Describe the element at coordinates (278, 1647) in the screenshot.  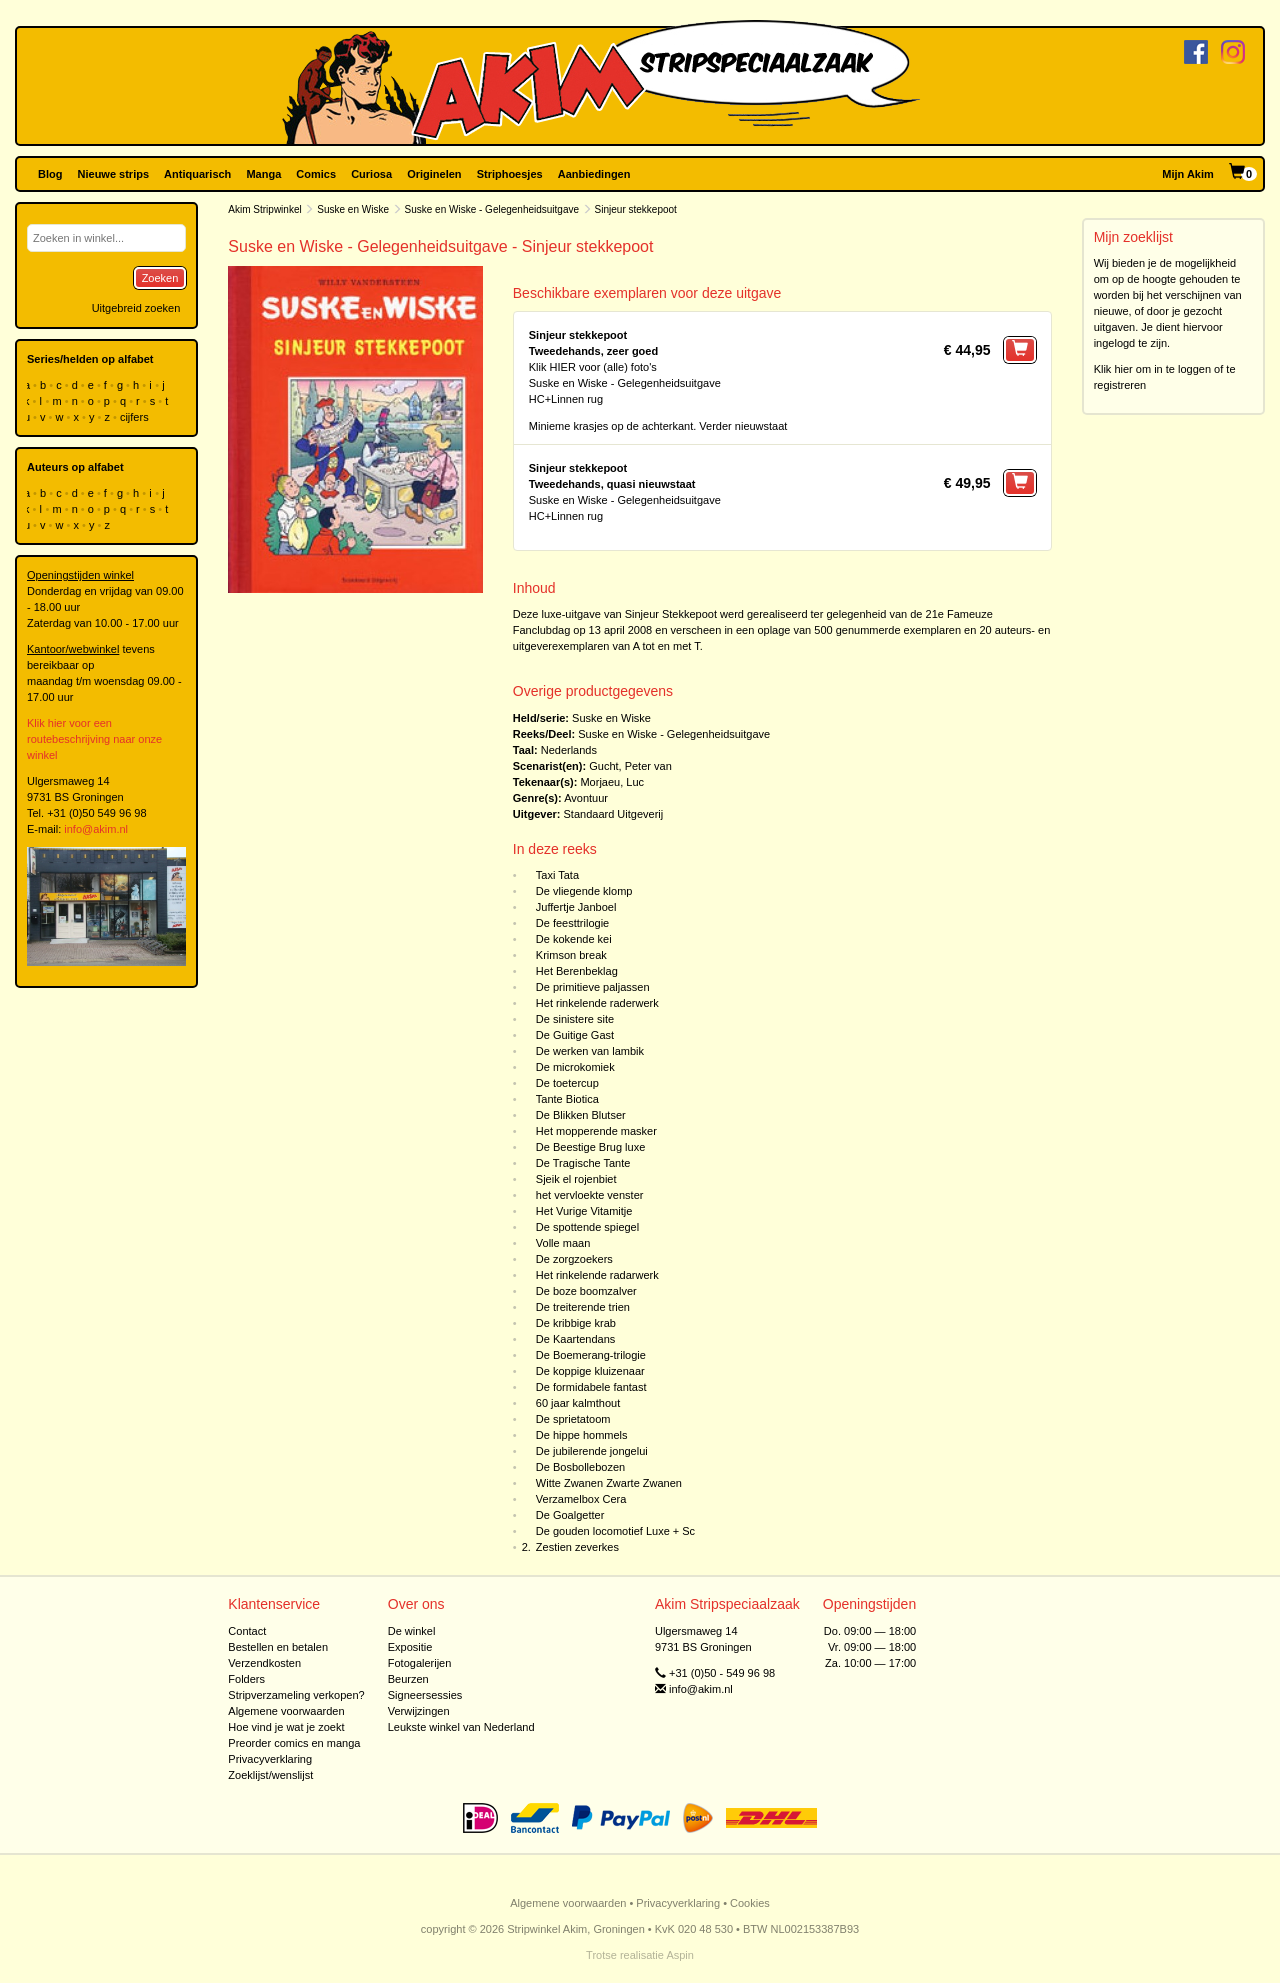
I see `Bestellen en betalen` at that location.